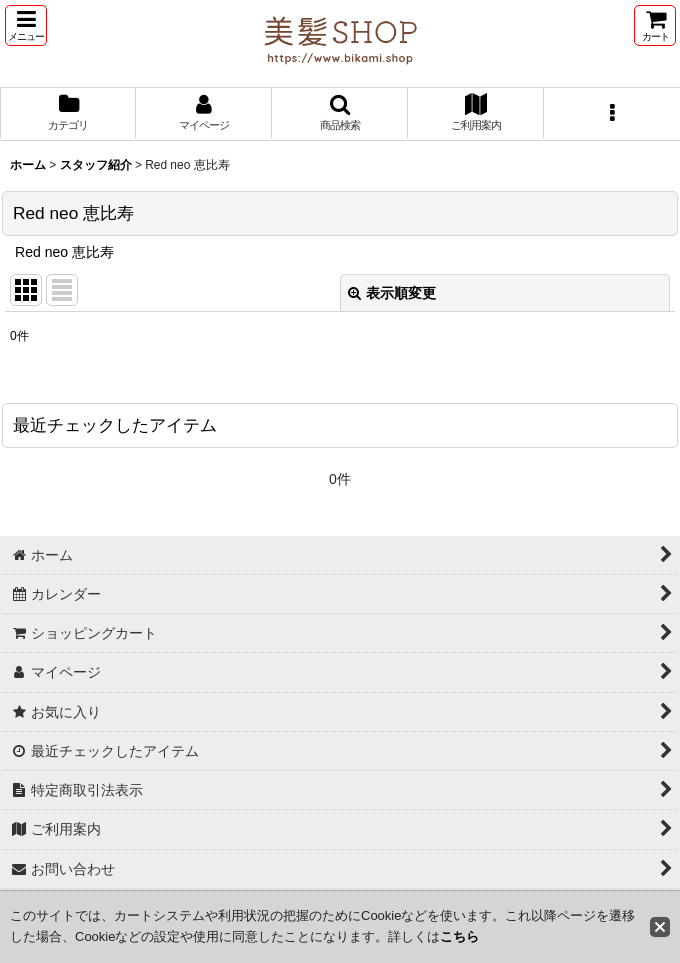 This screenshot has height=963, width=680. What do you see at coordinates (459, 936) in the screenshot?
I see `こちら` at bounding box center [459, 936].